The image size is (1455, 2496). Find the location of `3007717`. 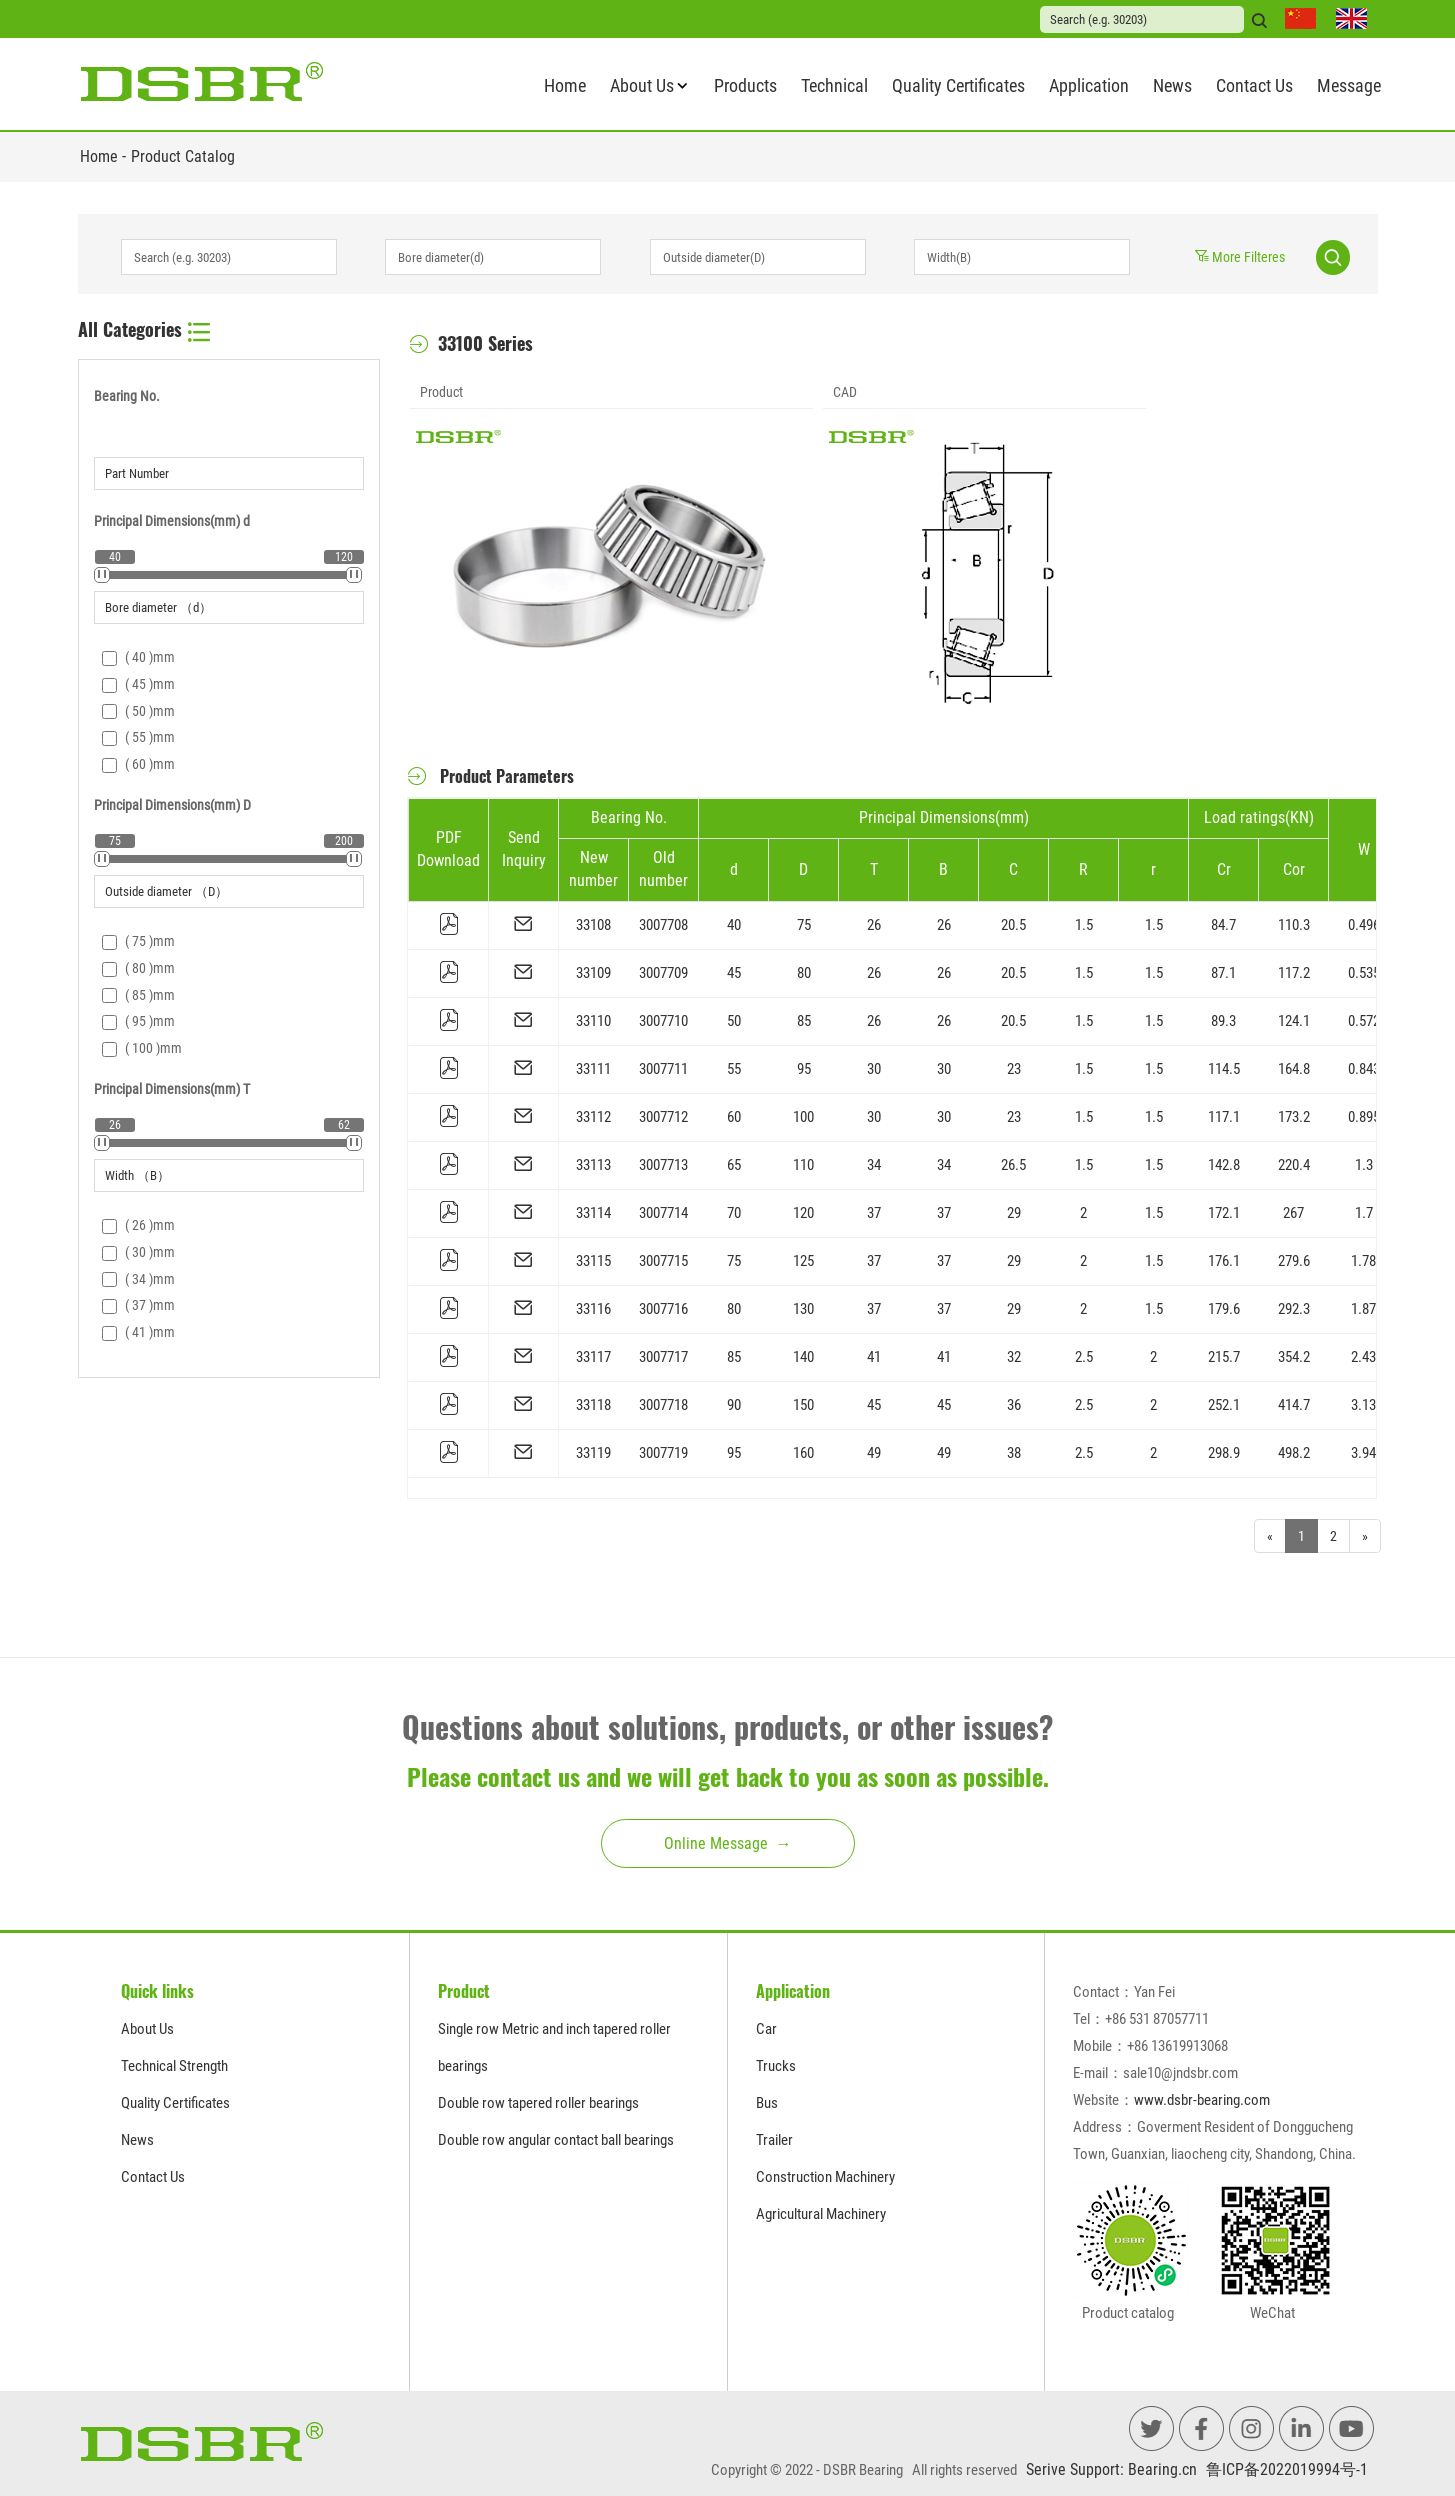

3007717 is located at coordinates (663, 1357).